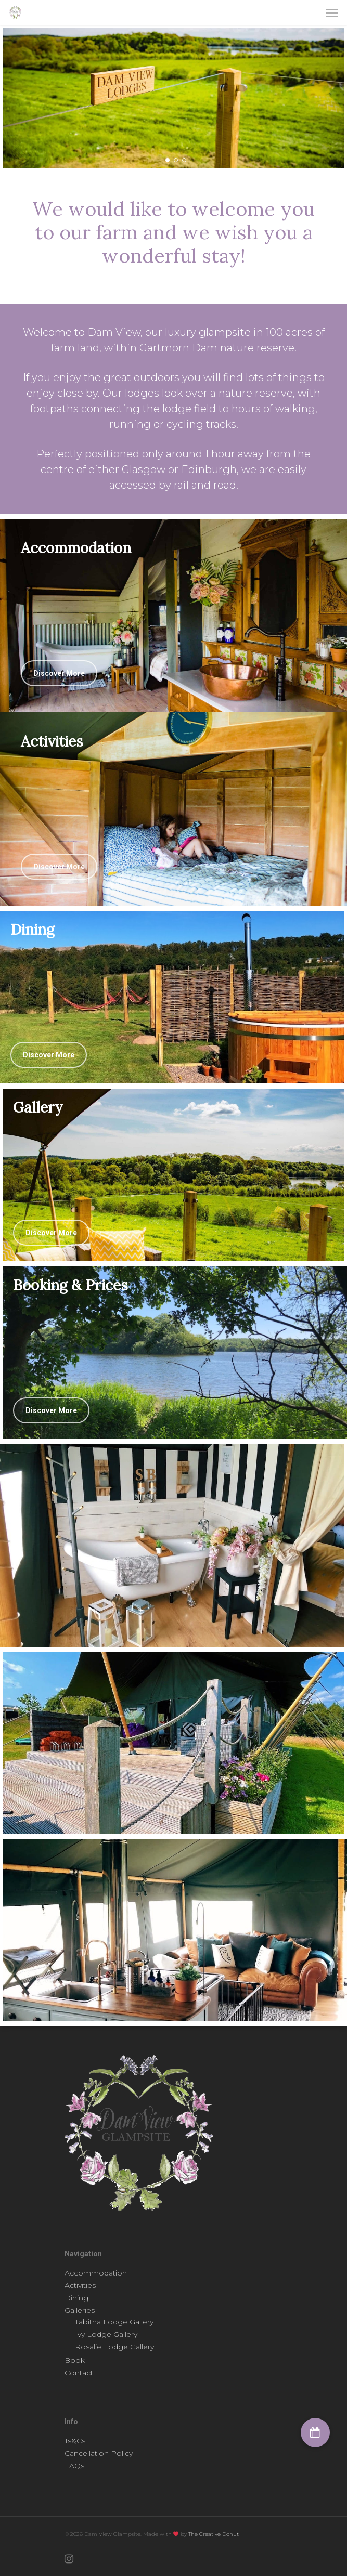 The height and width of the screenshot is (2576, 347). Describe the element at coordinates (74, 2465) in the screenshot. I see `FAQs` at that location.